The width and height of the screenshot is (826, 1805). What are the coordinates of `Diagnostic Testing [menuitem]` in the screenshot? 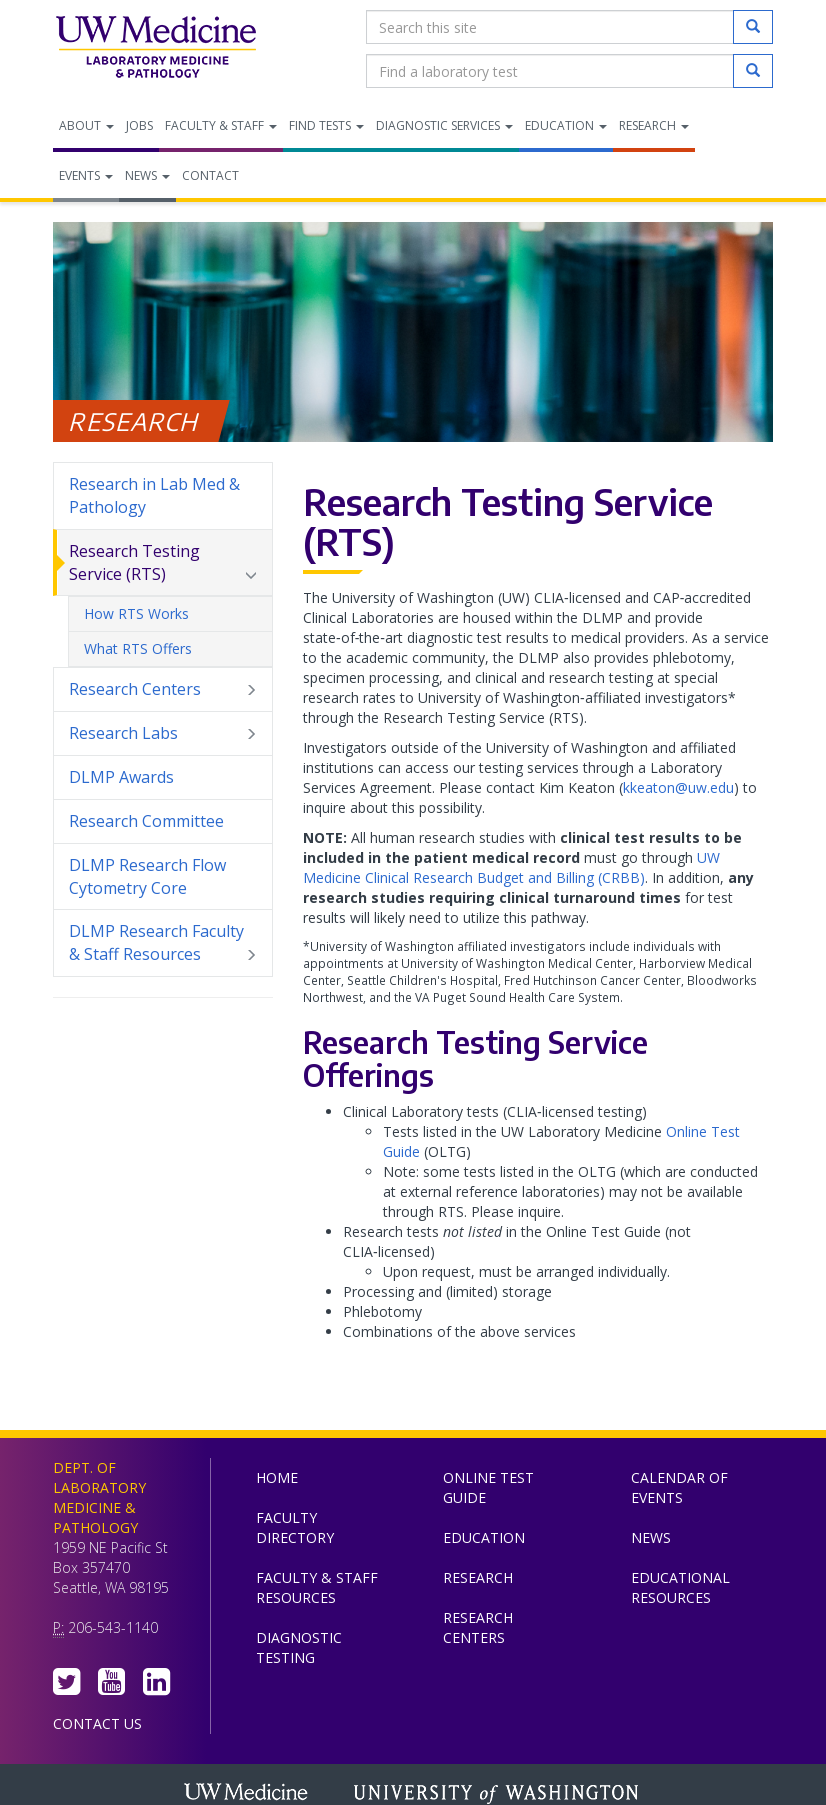 It's located at (299, 1647).